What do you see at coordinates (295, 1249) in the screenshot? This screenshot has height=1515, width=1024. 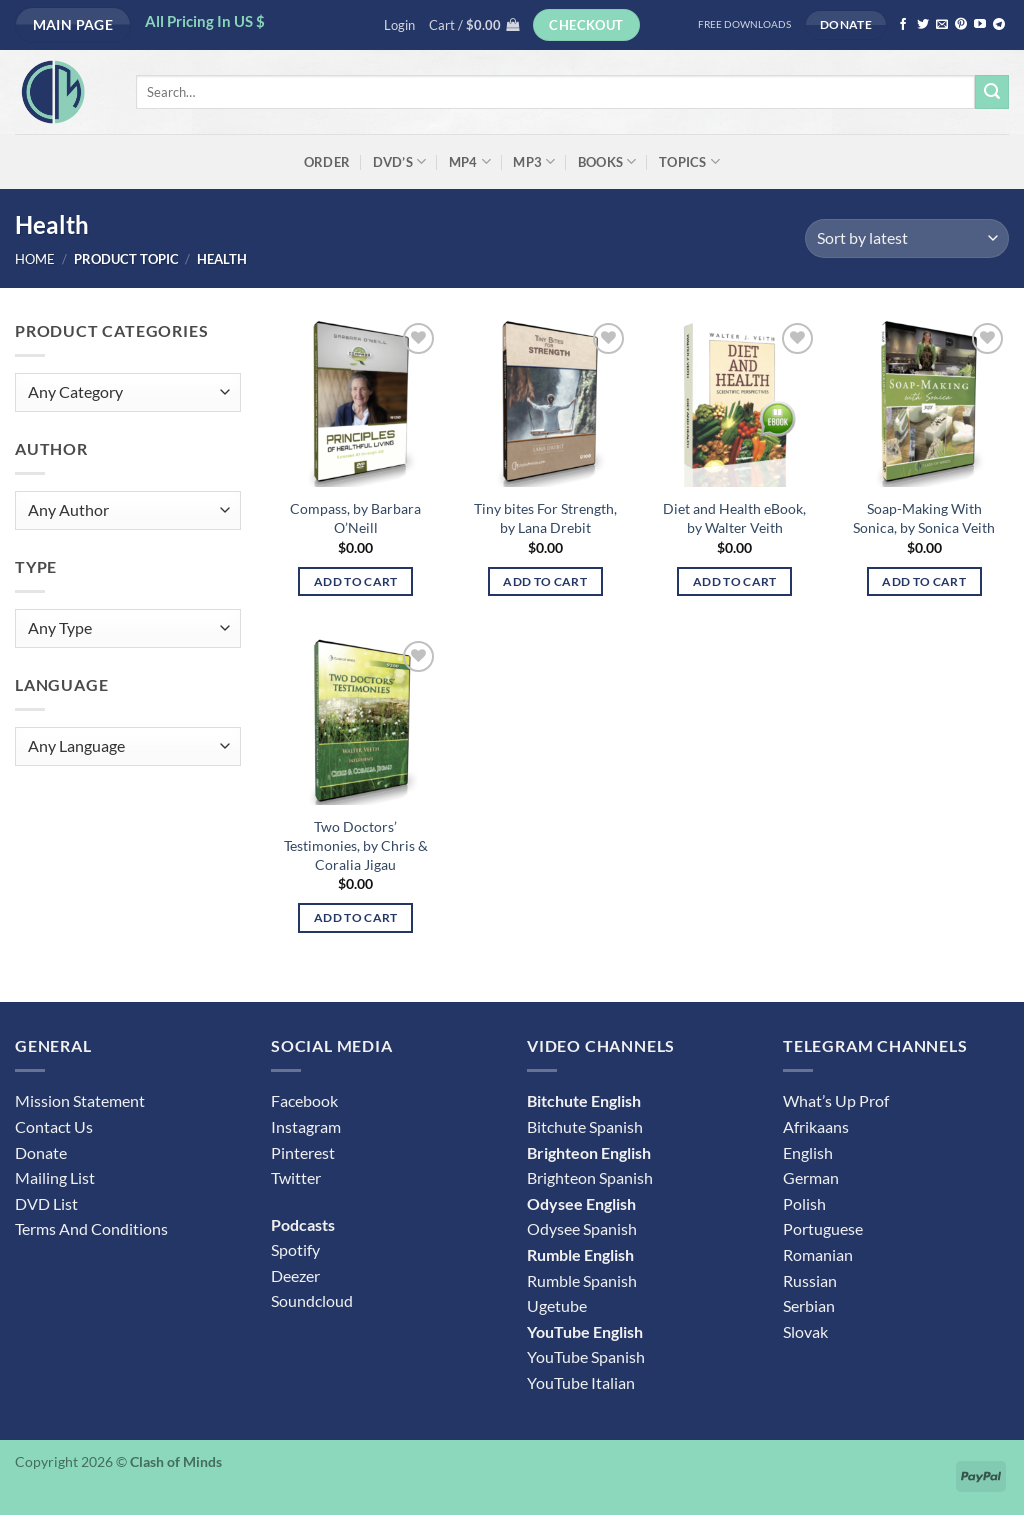 I see `Spotify` at bounding box center [295, 1249].